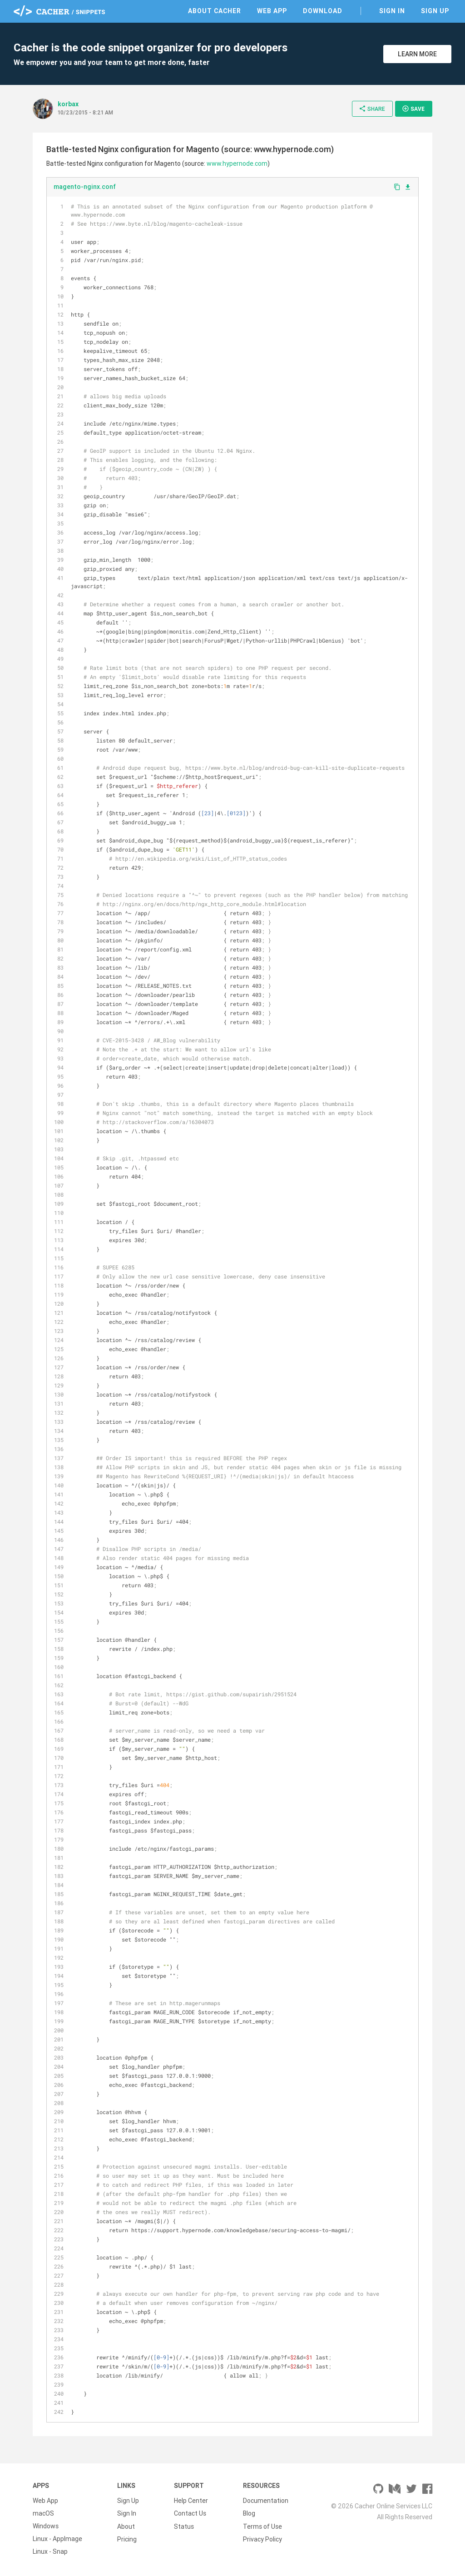 The width and height of the screenshot is (465, 2576). Describe the element at coordinates (322, 11) in the screenshot. I see `Download` at that location.